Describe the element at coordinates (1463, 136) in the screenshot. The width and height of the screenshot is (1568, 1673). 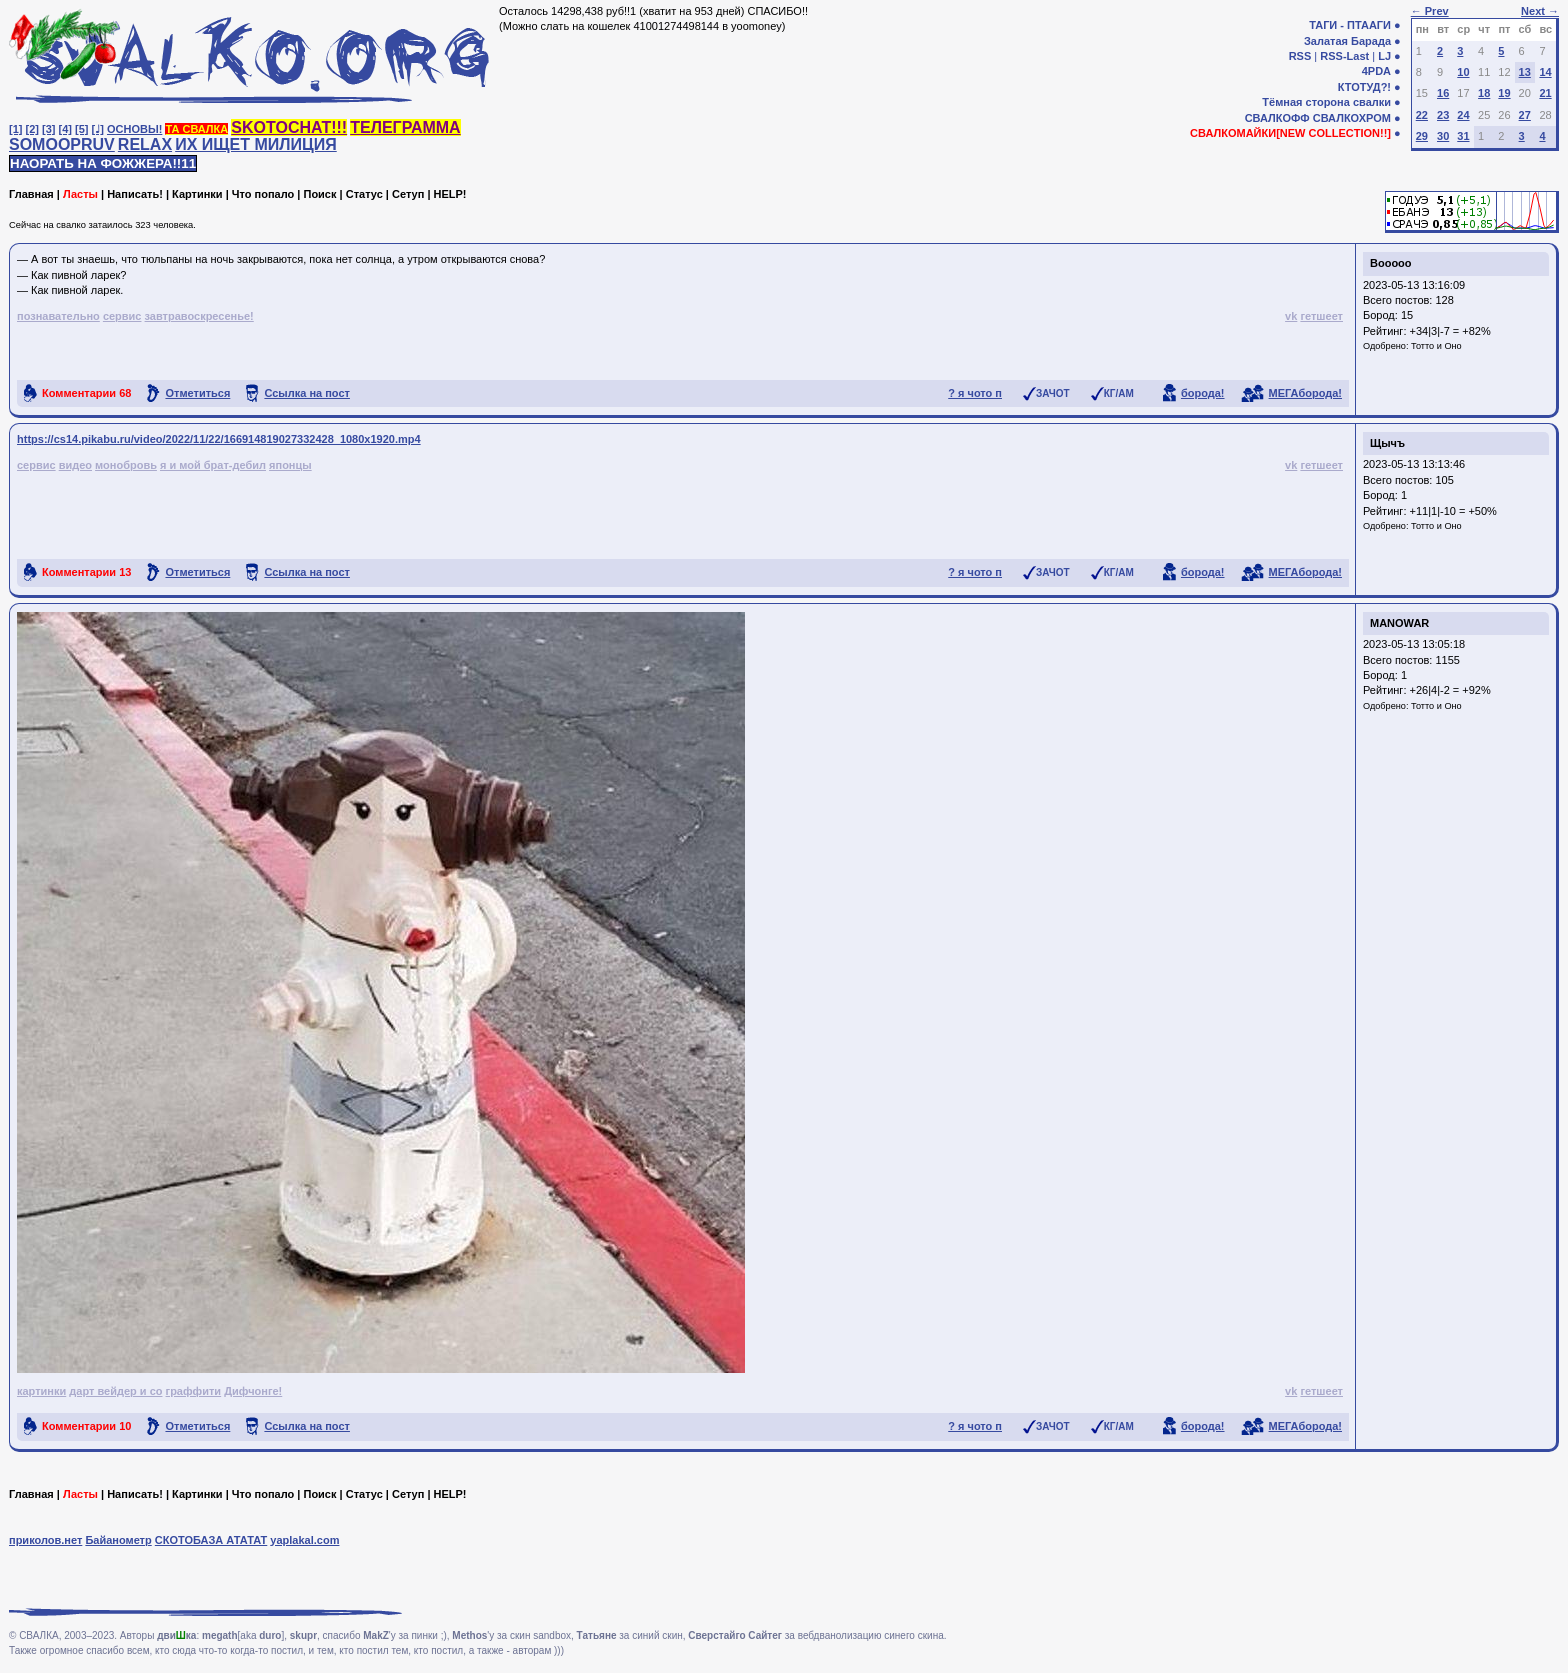
I see `31` at that location.